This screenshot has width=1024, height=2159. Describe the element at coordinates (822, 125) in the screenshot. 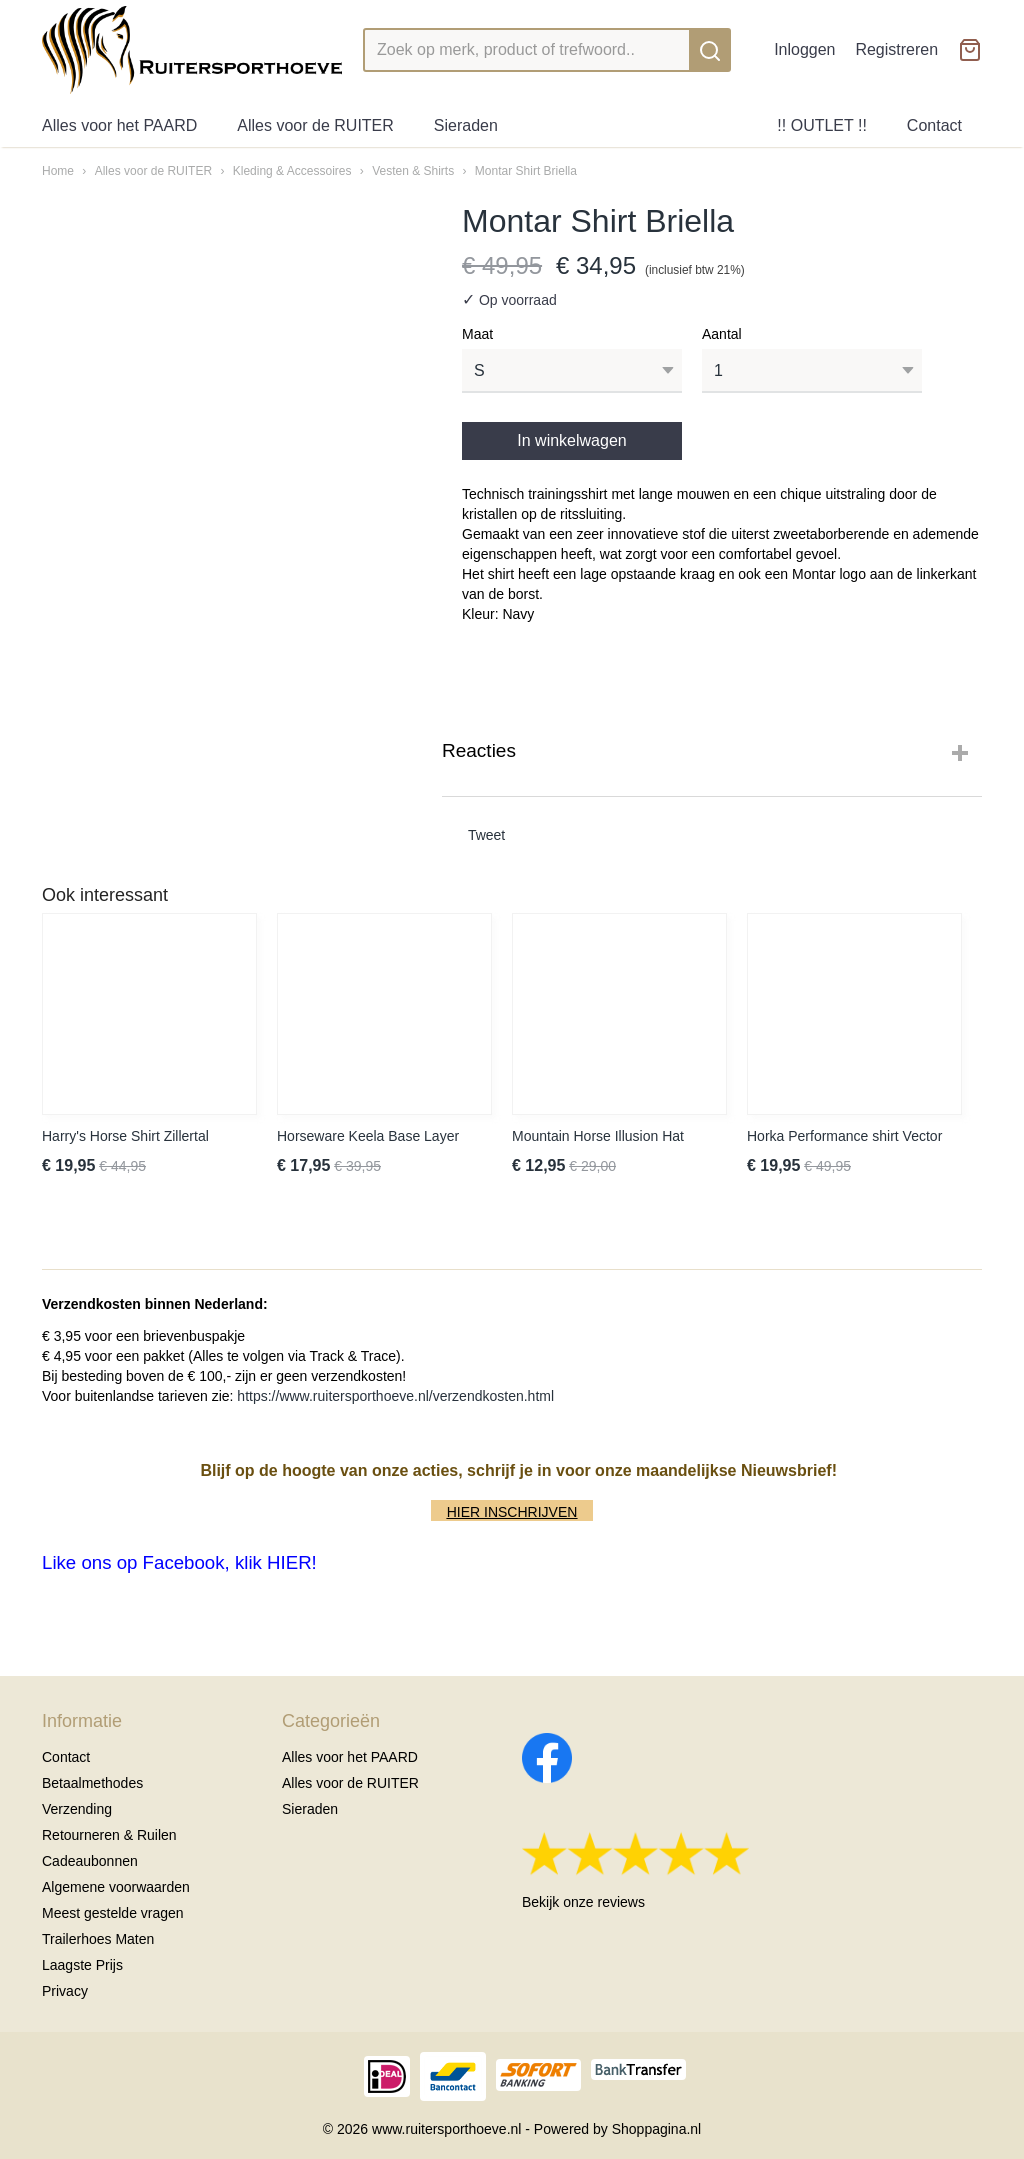

I see `!! OUTLET !!` at that location.